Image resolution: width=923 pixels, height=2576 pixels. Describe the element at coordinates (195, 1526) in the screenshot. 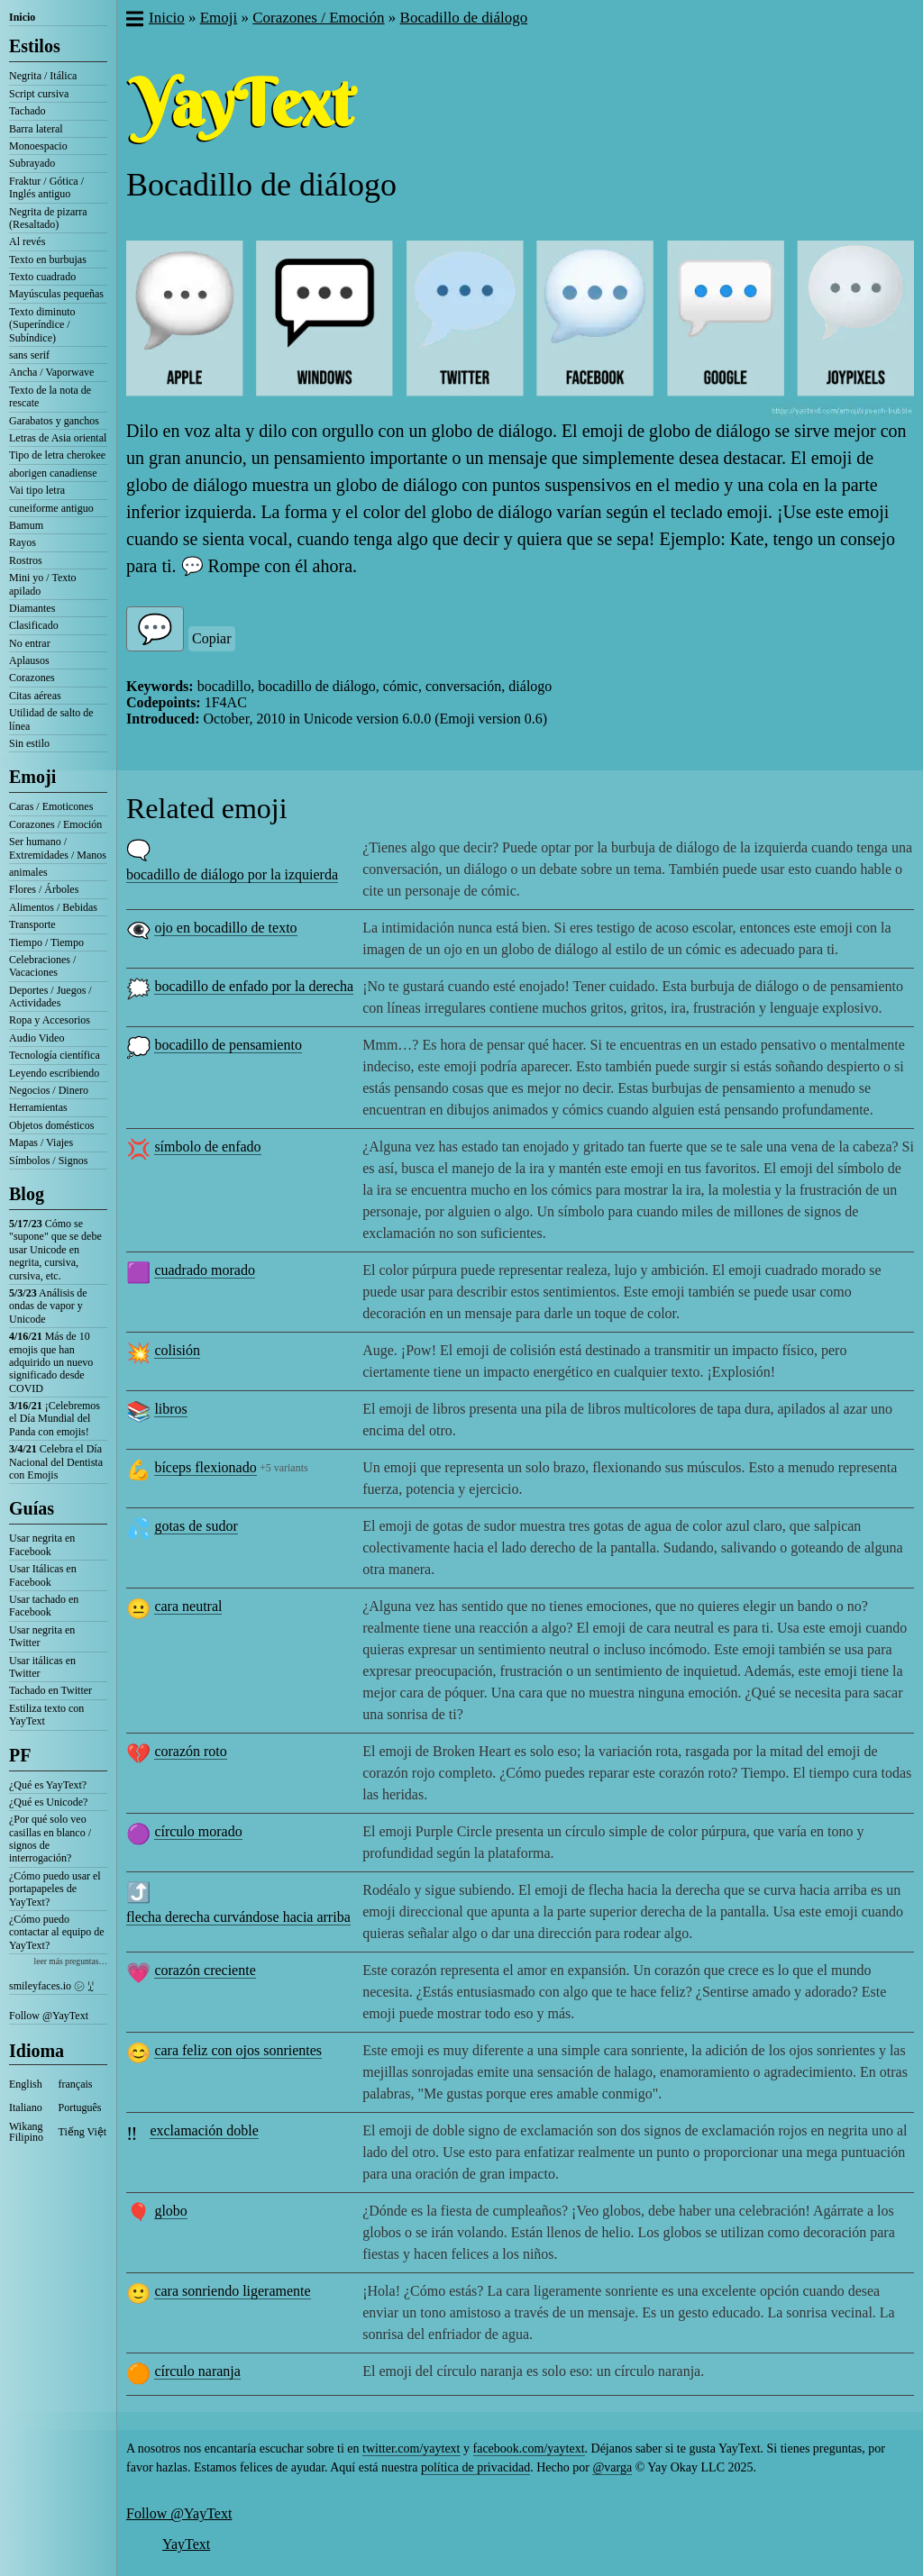

I see `gotas de sudor` at that location.